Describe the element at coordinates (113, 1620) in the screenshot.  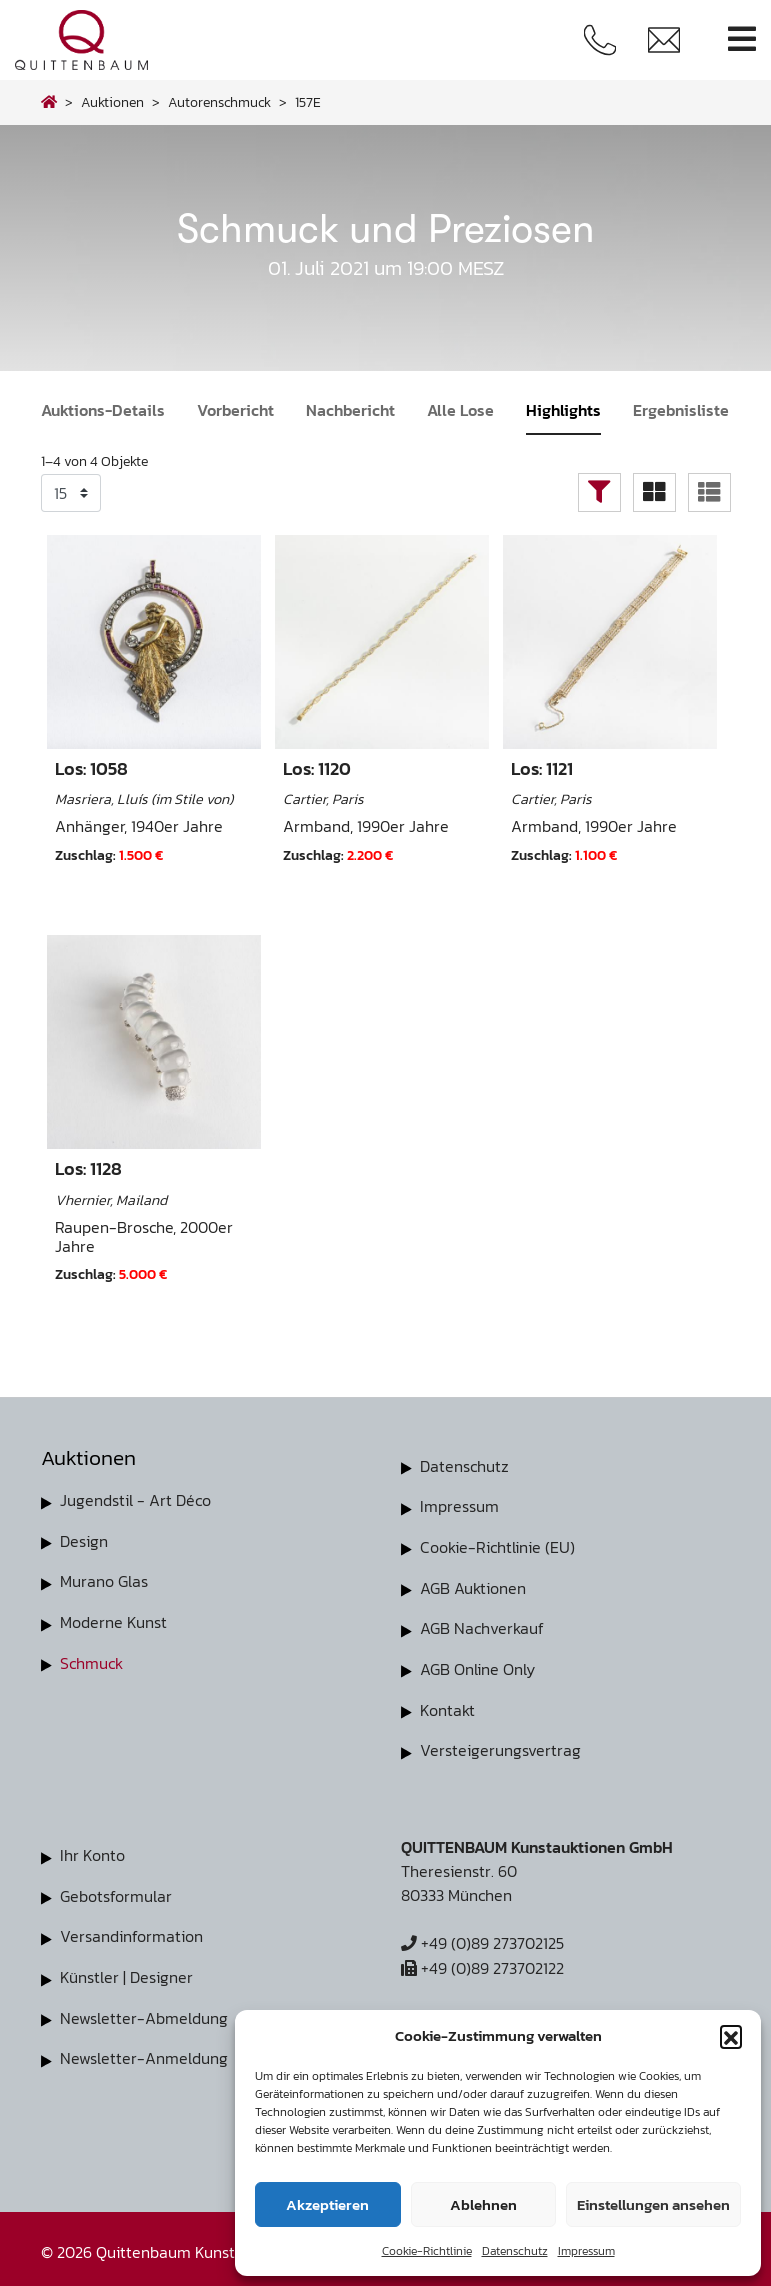
I see `Moderne Kunst` at that location.